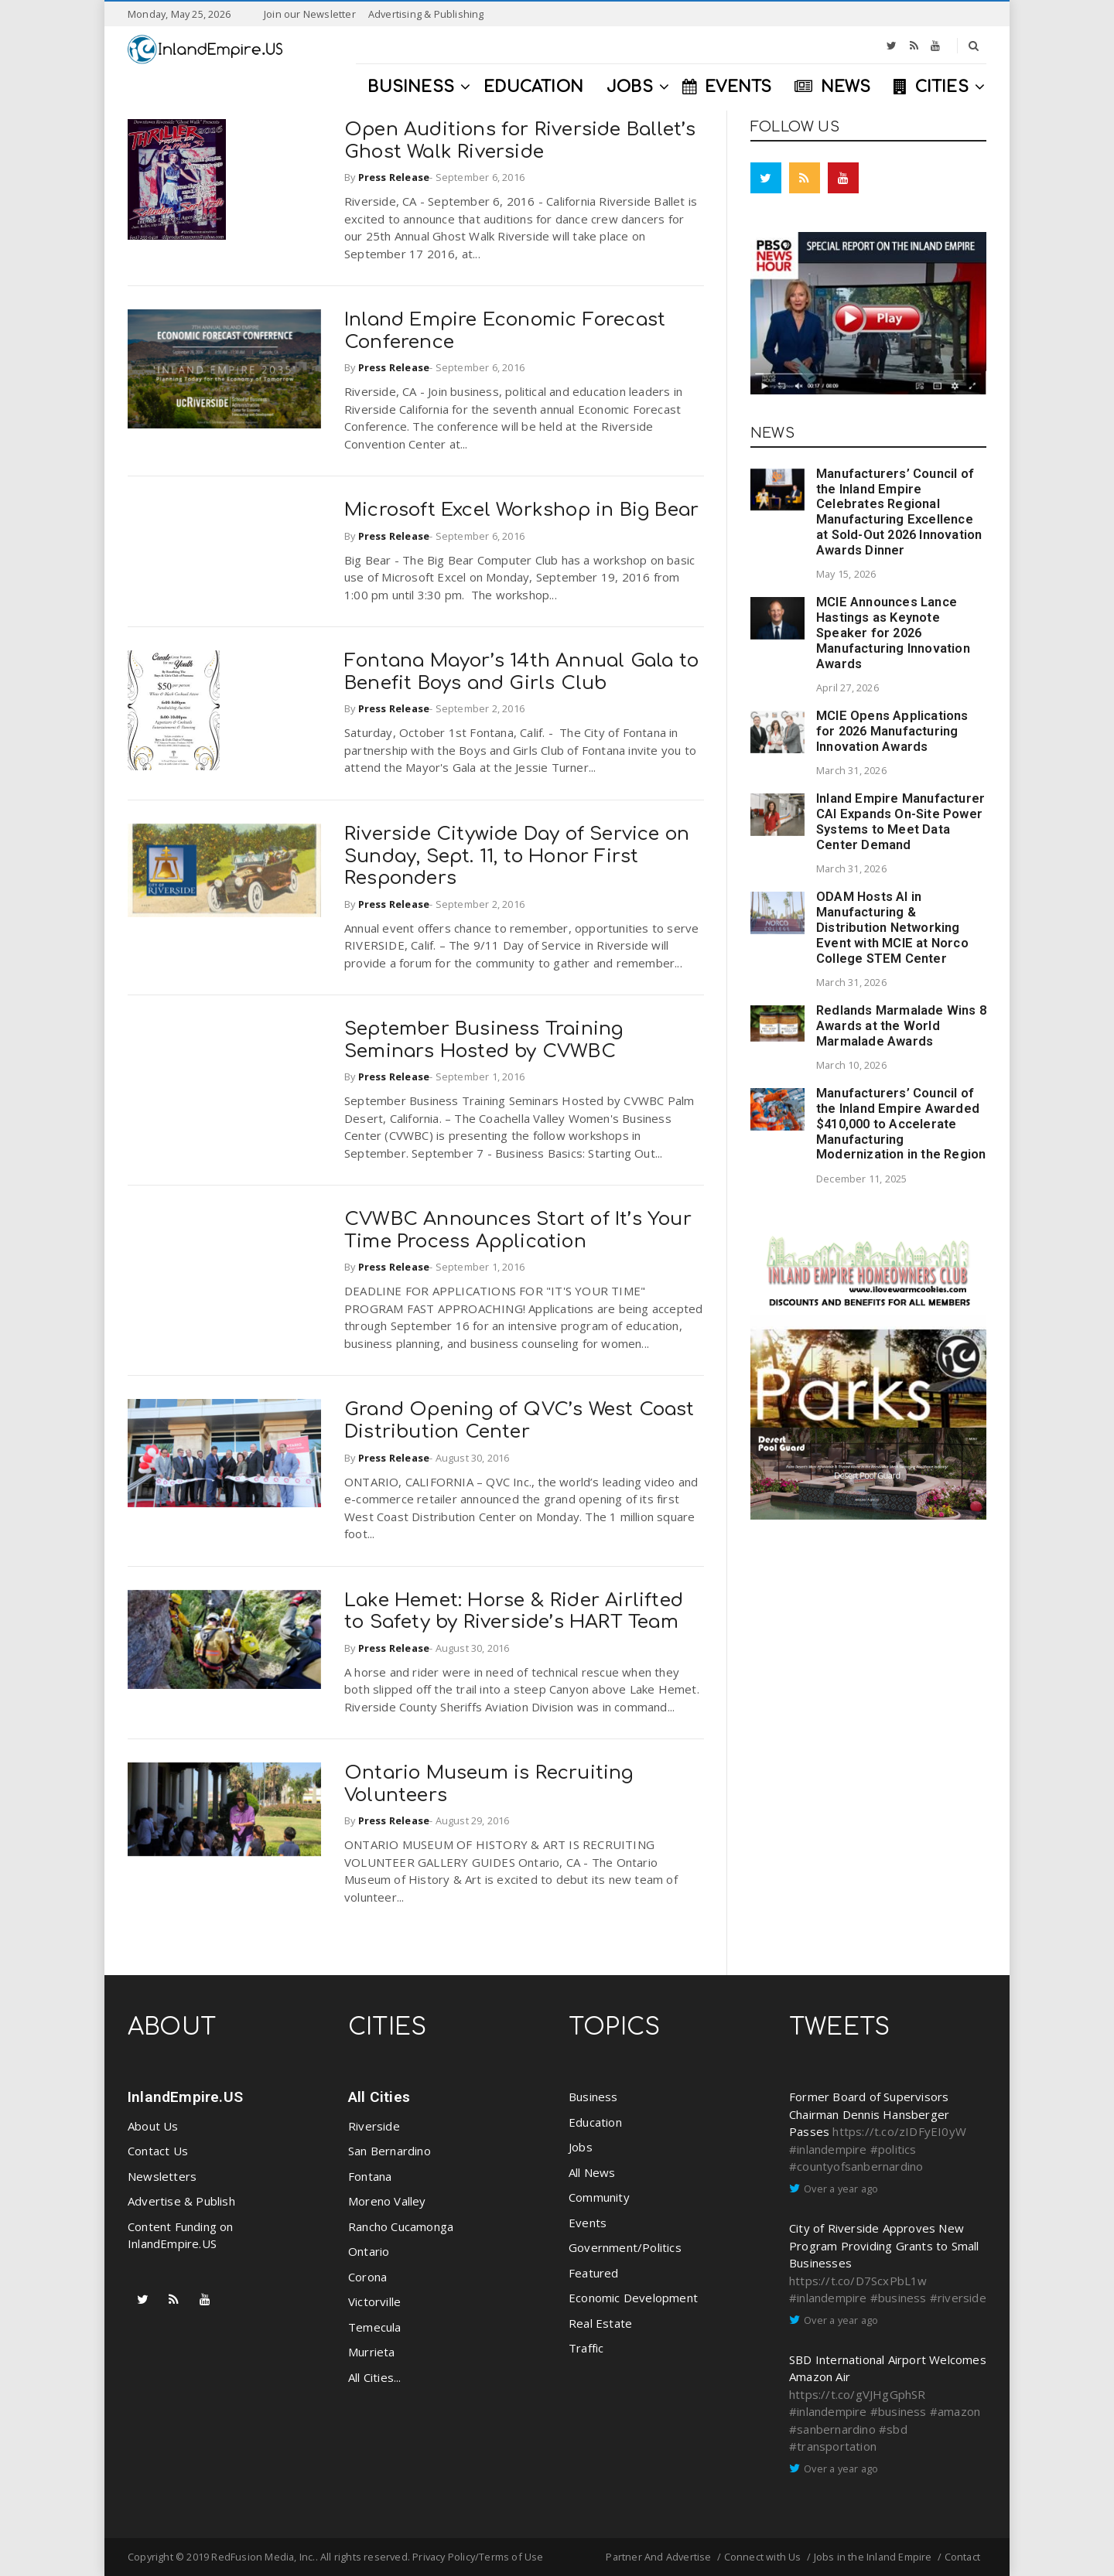 The image size is (1114, 2576). Describe the element at coordinates (856, 2166) in the screenshot. I see `#countyofsanbernardino` at that location.